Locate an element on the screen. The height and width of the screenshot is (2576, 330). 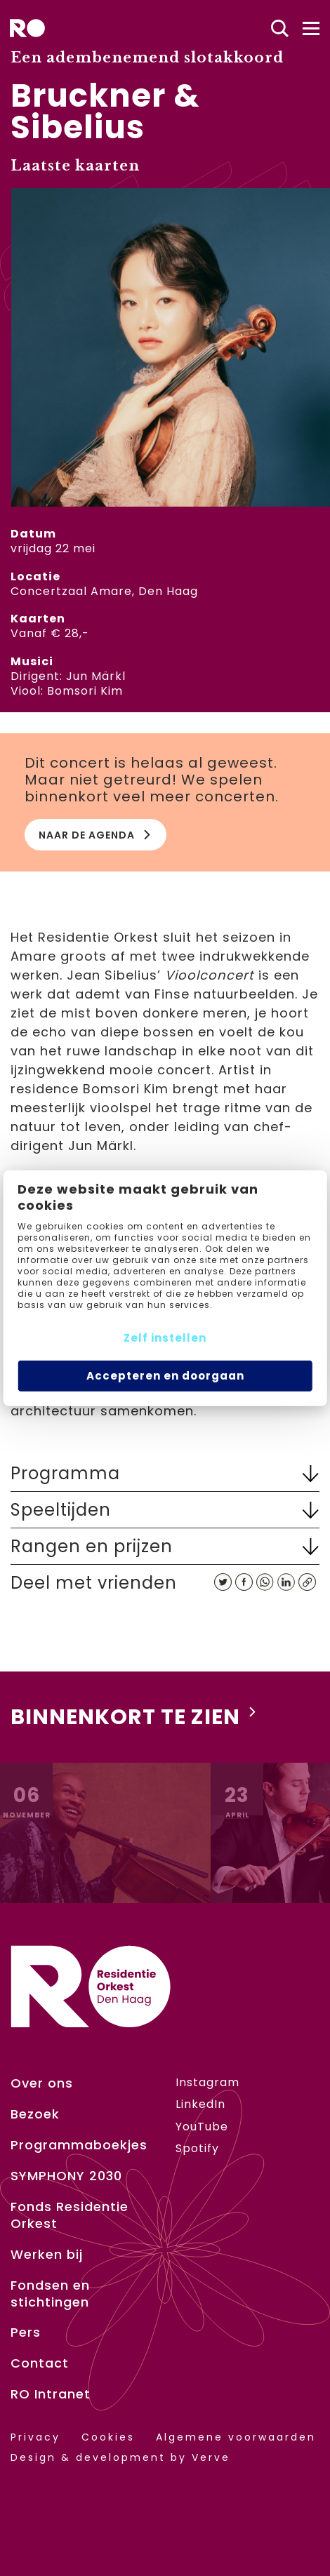
Spotify is located at coordinates (197, 2148).